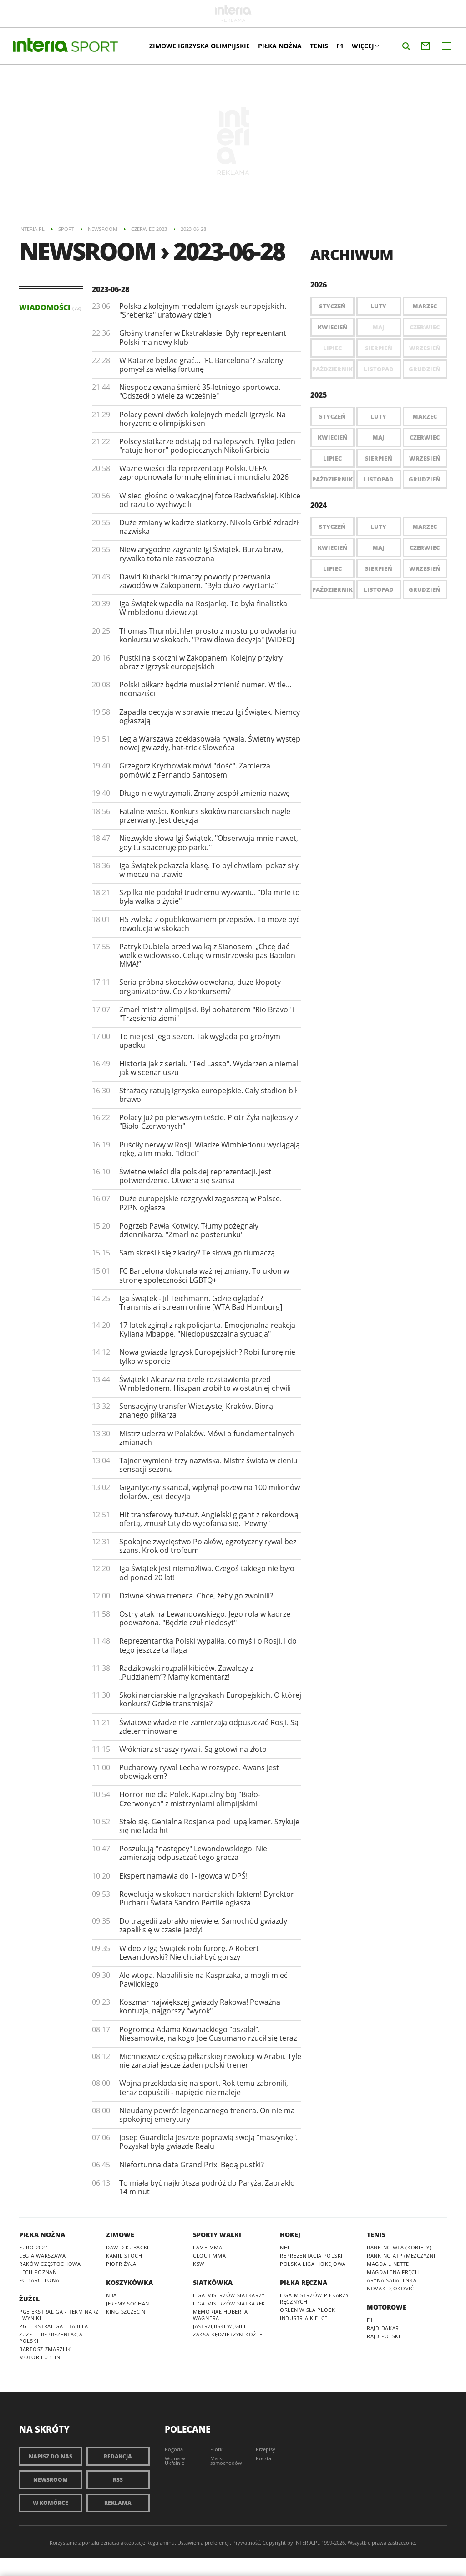 The width and height of the screenshot is (466, 2576). What do you see at coordinates (208, 1121) in the screenshot?
I see `Polacy już po pierwszym teście. Piotr Żyła najlepszy z "Biało-Czerwonych"` at bounding box center [208, 1121].